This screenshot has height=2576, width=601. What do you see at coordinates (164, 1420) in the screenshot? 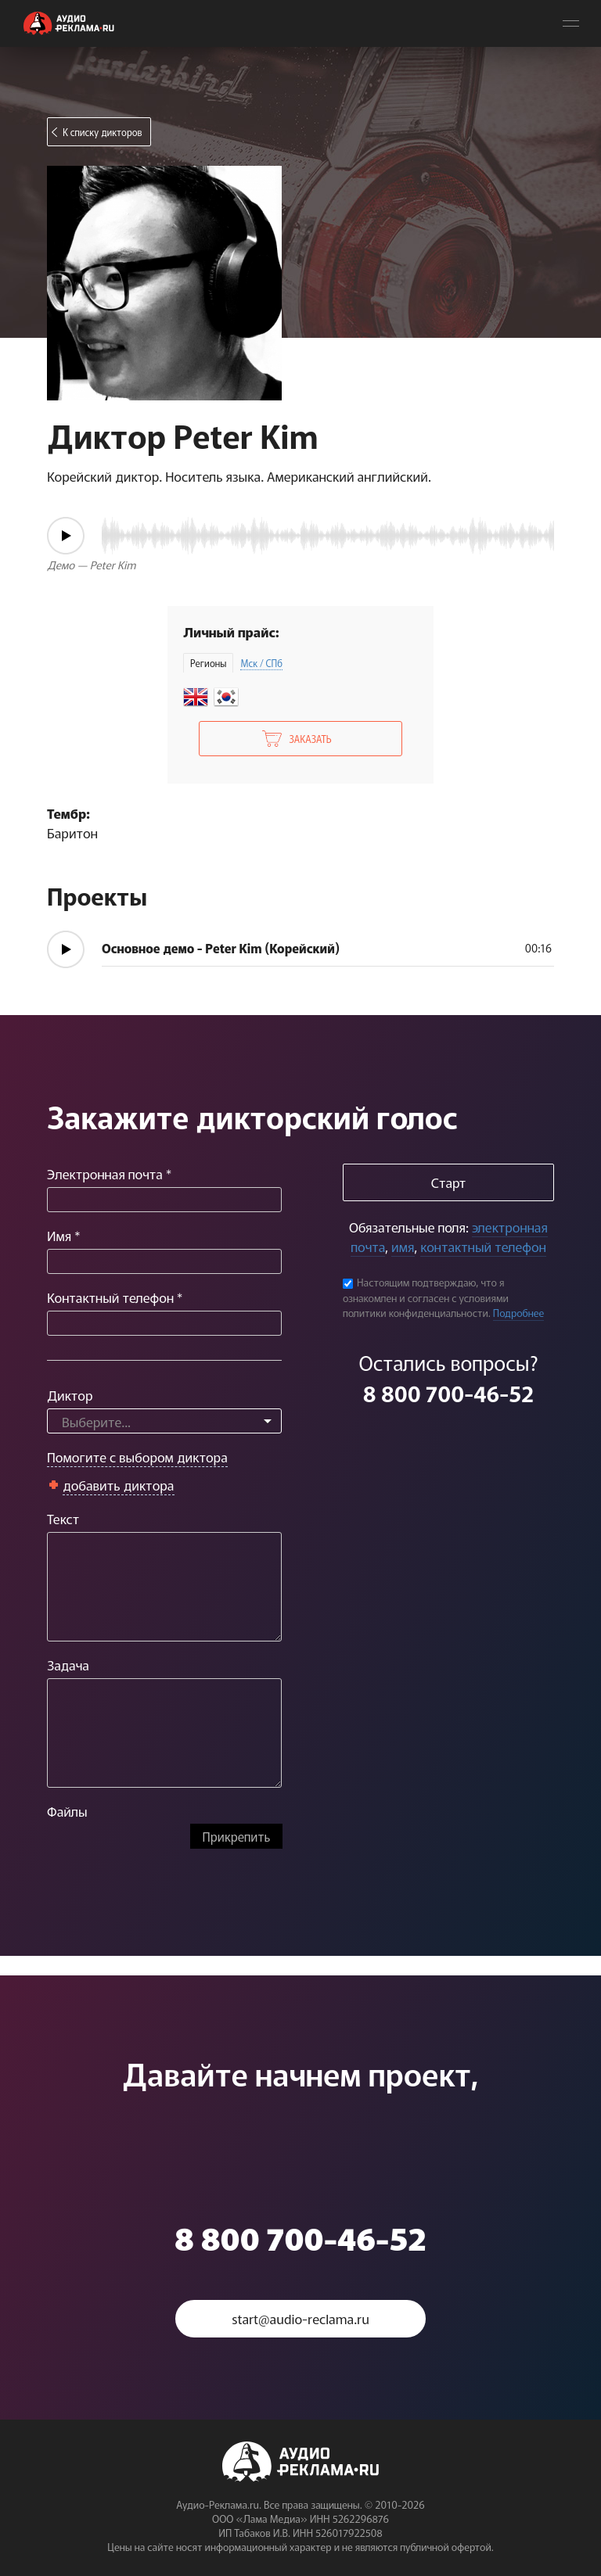
I see `[combobox]` at bounding box center [164, 1420].